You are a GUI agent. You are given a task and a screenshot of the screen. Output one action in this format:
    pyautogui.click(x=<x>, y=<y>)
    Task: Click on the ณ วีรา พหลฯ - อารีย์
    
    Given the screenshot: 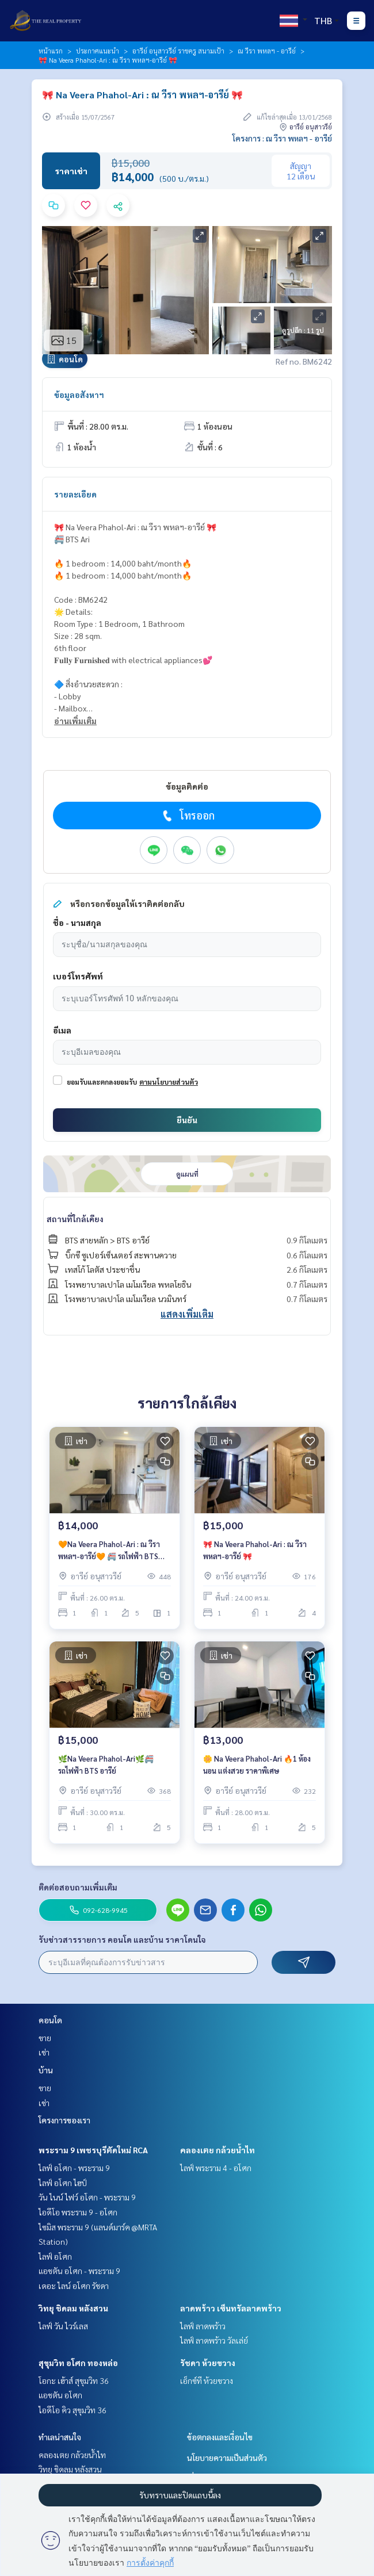 What is the action you would take?
    pyautogui.click(x=267, y=50)
    